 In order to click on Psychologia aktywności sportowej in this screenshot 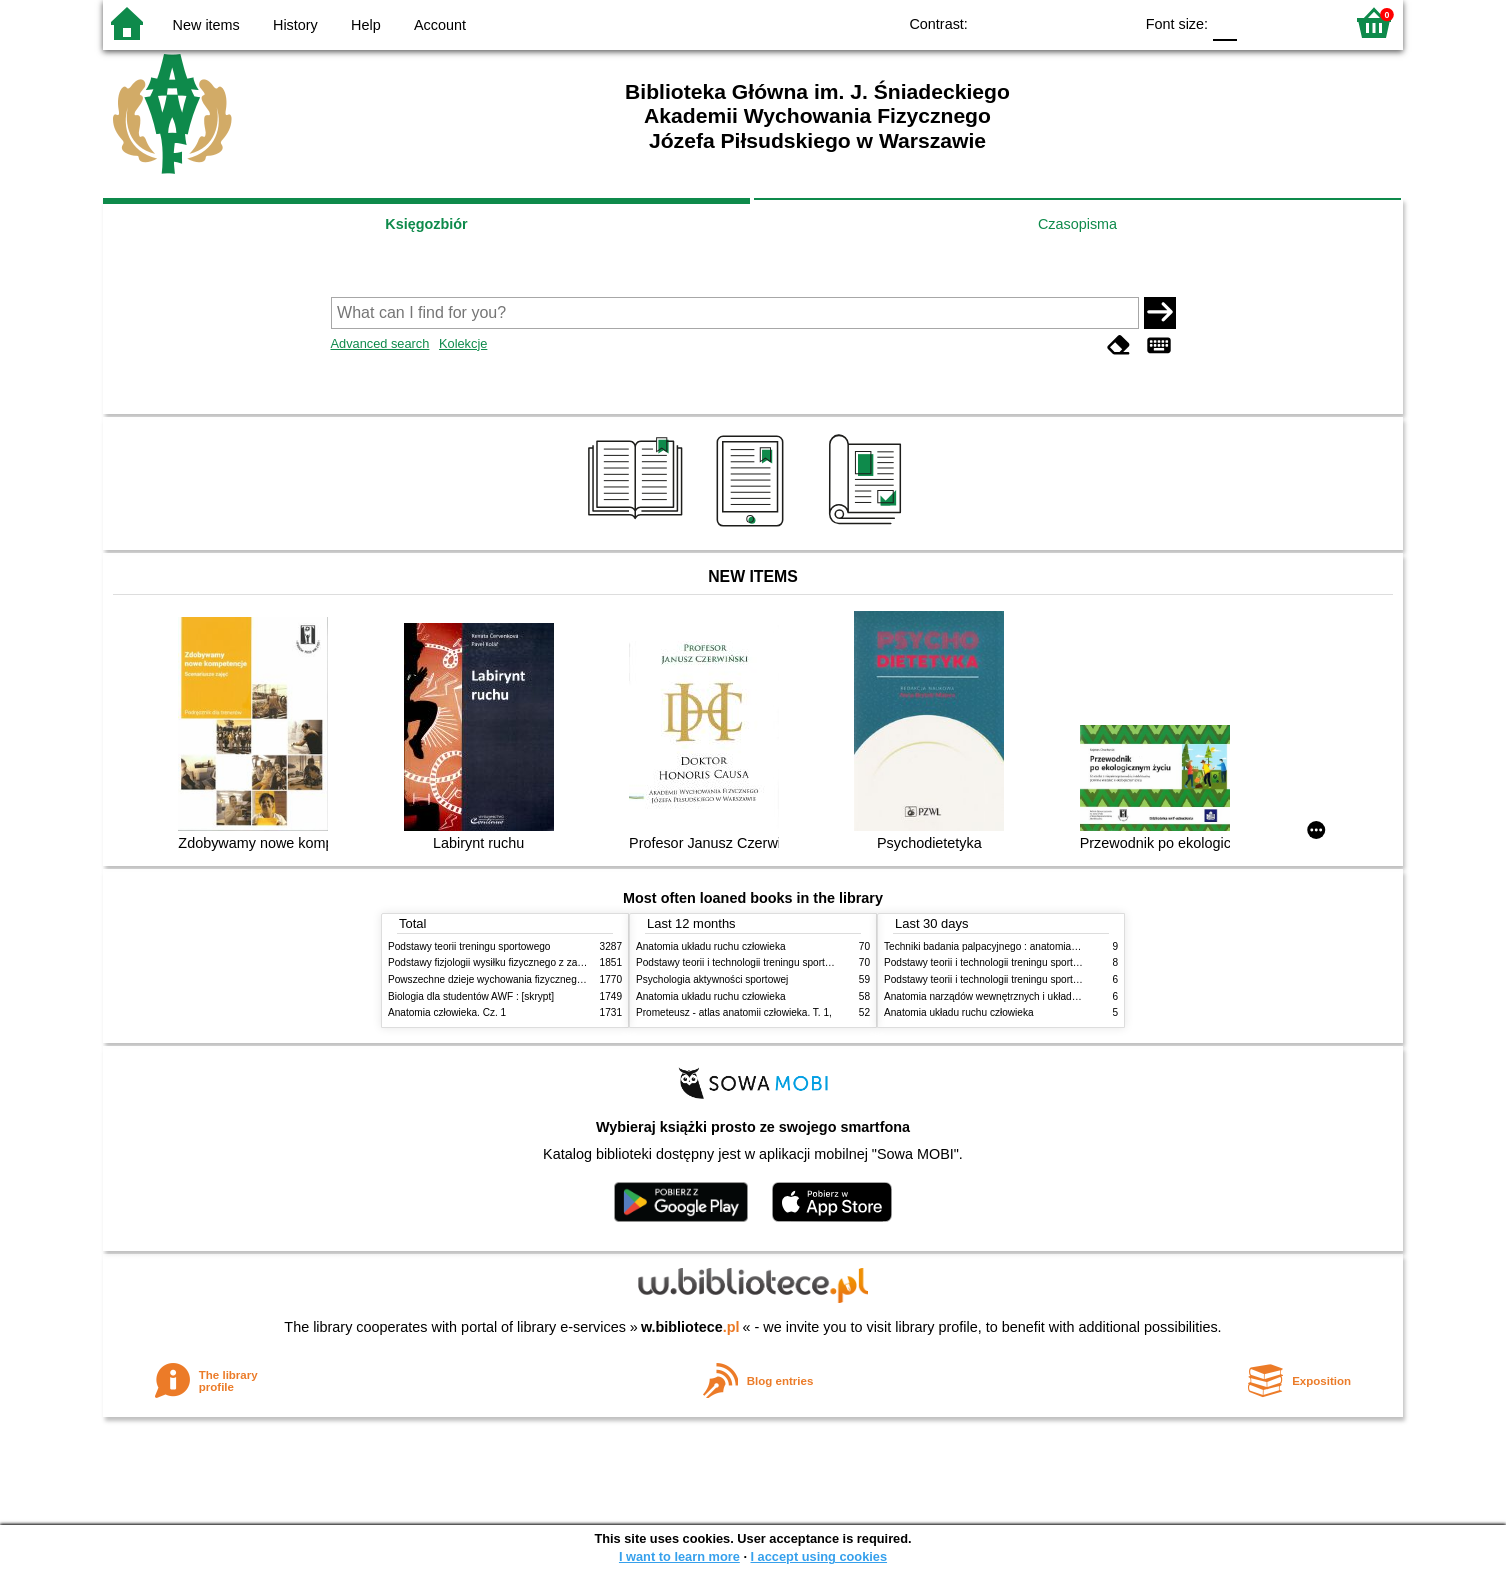, I will do `click(712, 979)`.